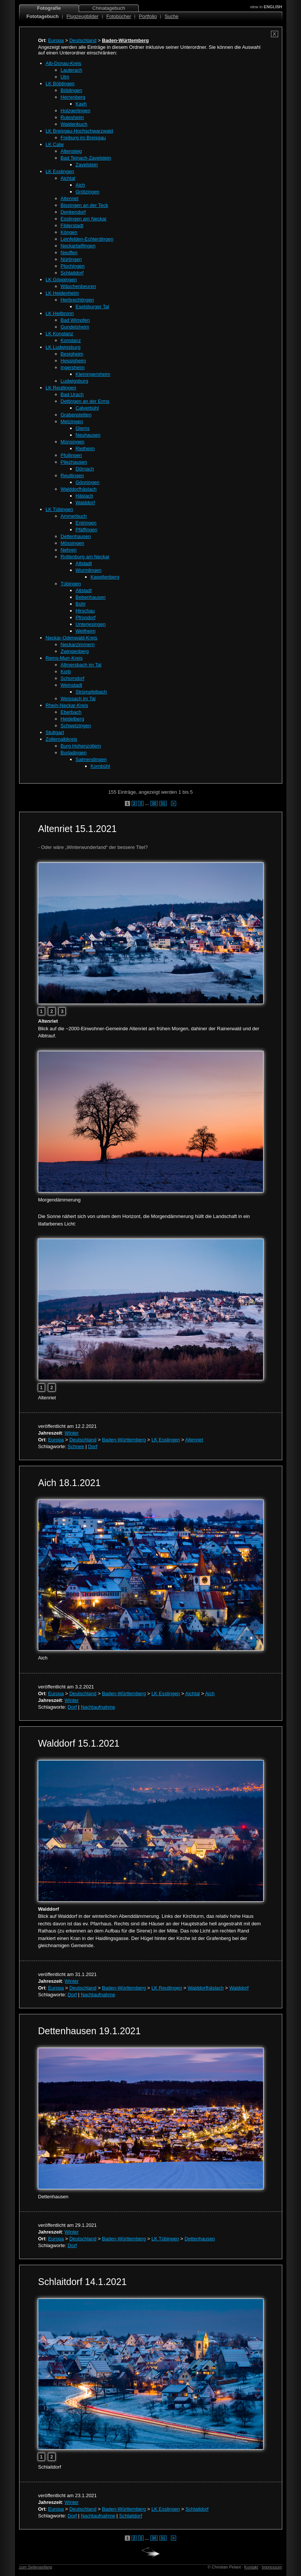 Image resolution: width=301 pixels, height=2576 pixels. Describe the element at coordinates (72, 354) in the screenshot. I see `Besigheim` at that location.